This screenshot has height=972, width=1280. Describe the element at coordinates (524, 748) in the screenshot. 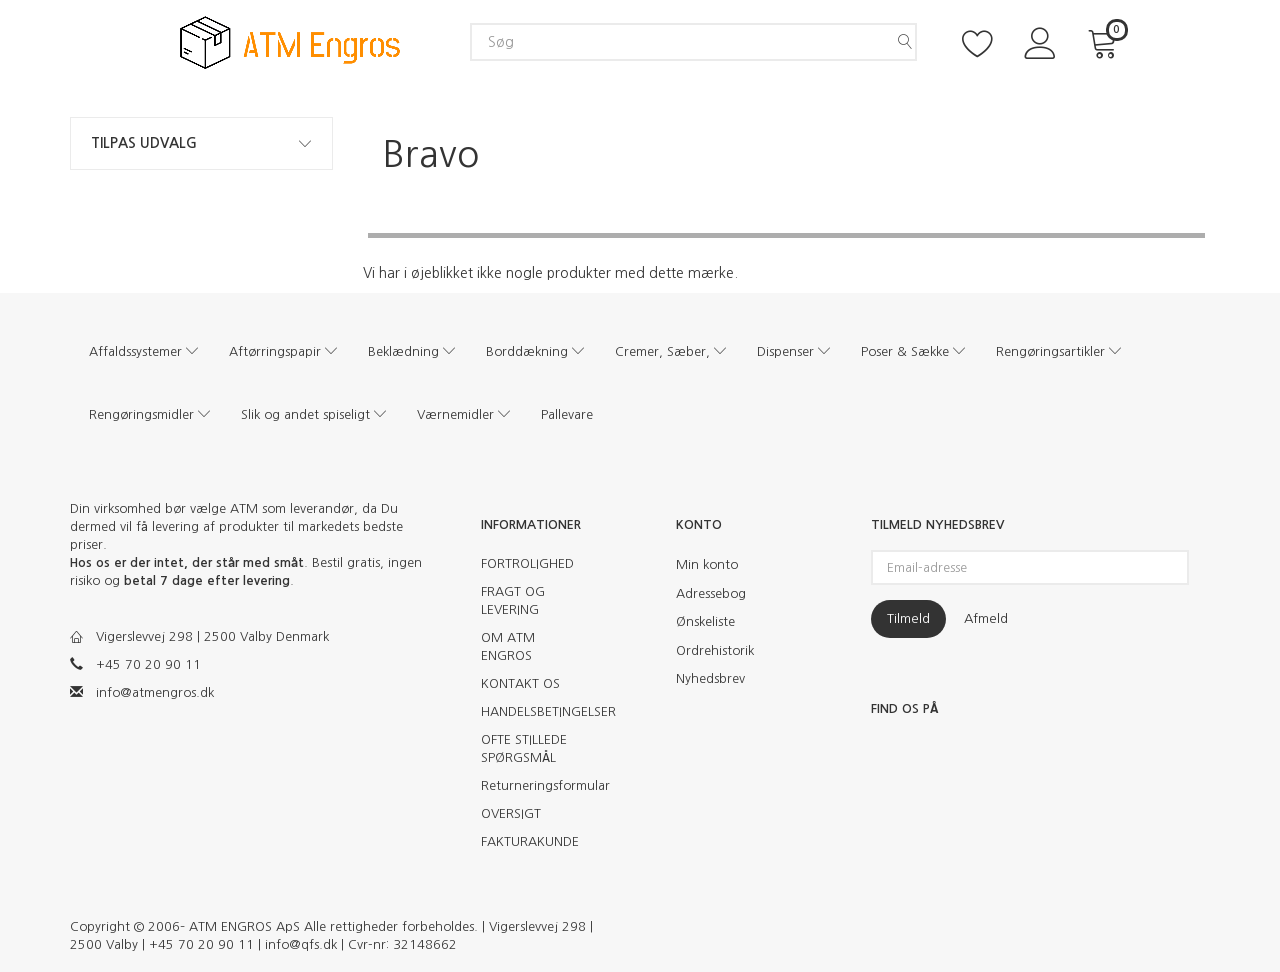

I see `OFTE STILLEDE SPØRGSMÅL` at that location.